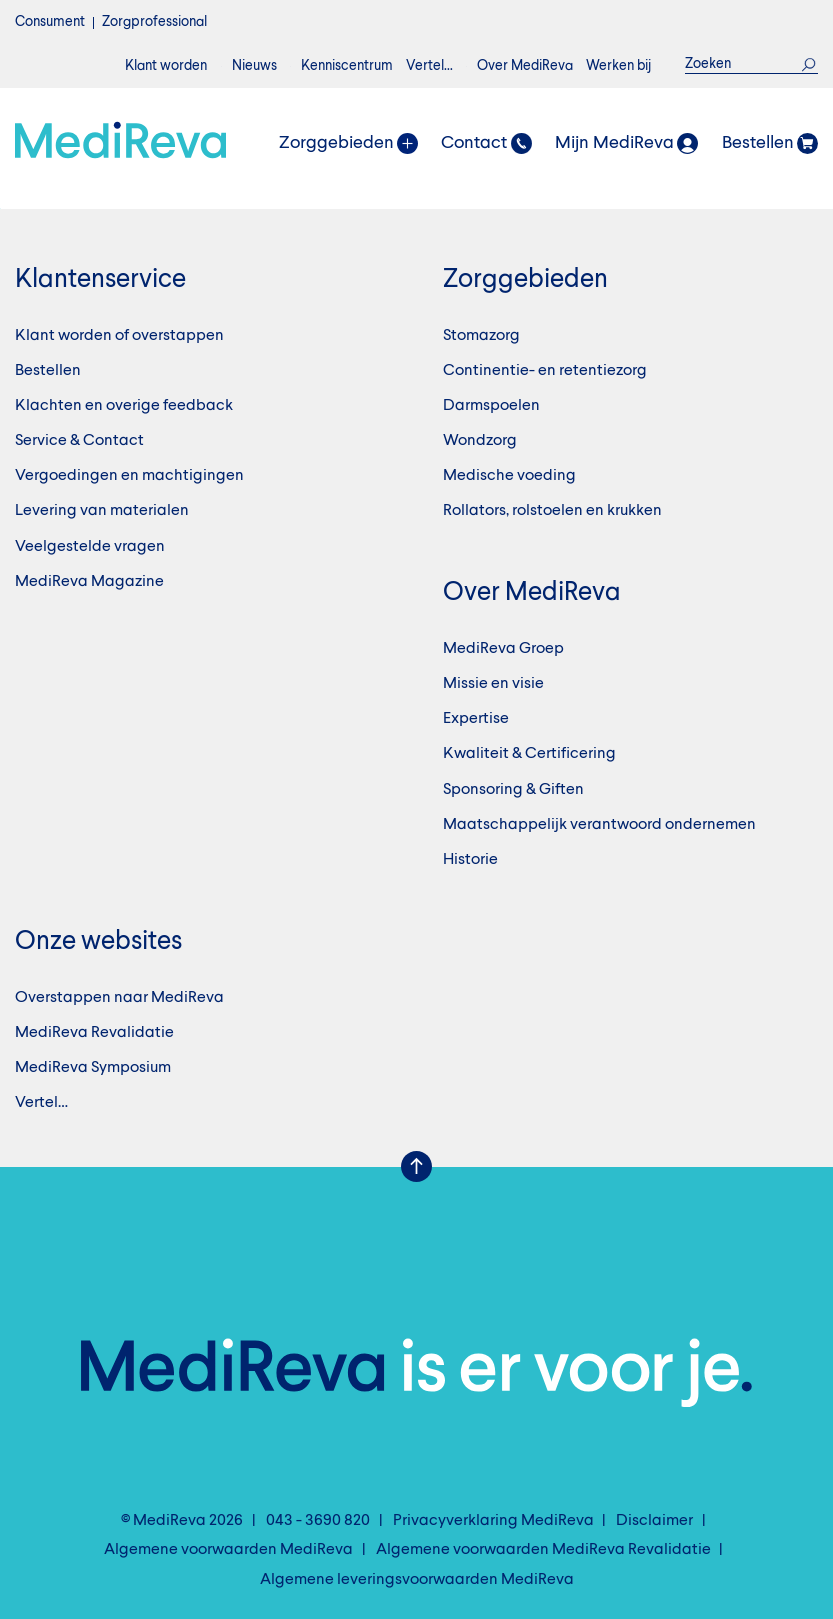 The image size is (833, 1619). What do you see at coordinates (599, 825) in the screenshot?
I see `Maatschappelijk verantwoord ondernemen` at bounding box center [599, 825].